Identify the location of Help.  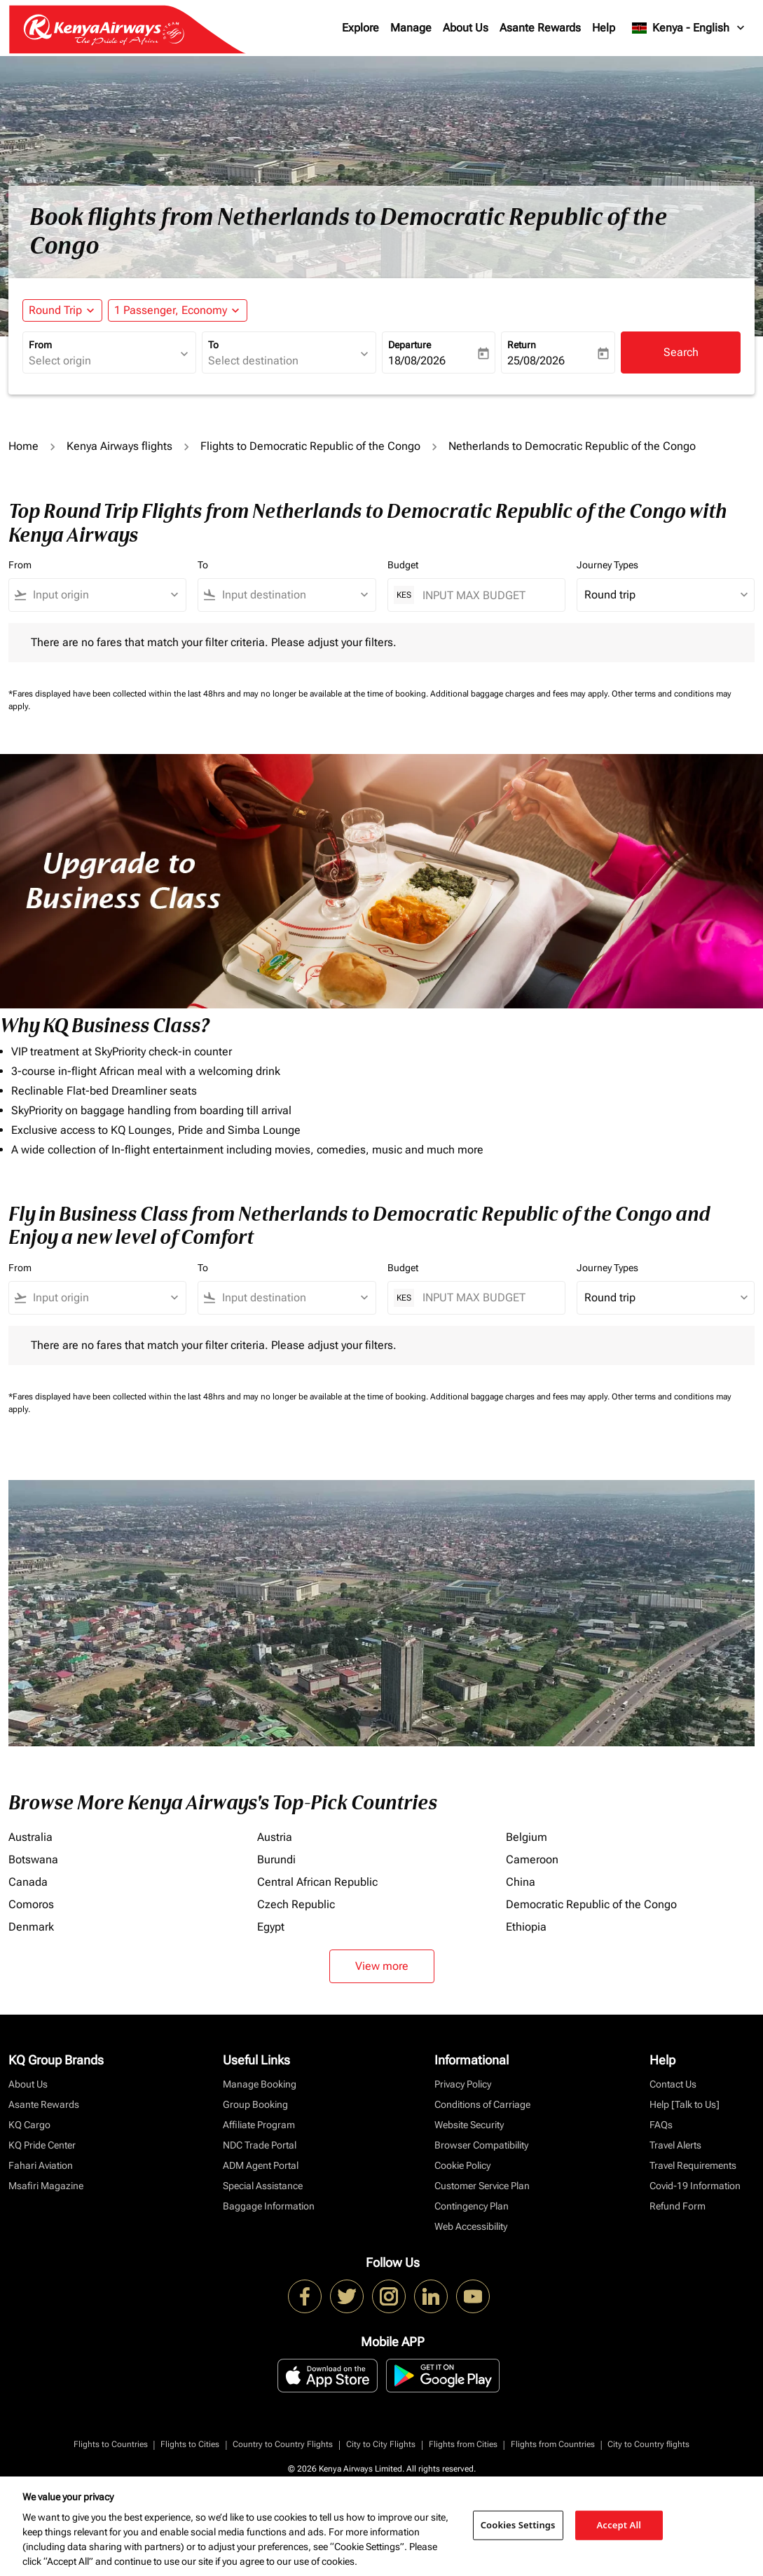
(603, 27).